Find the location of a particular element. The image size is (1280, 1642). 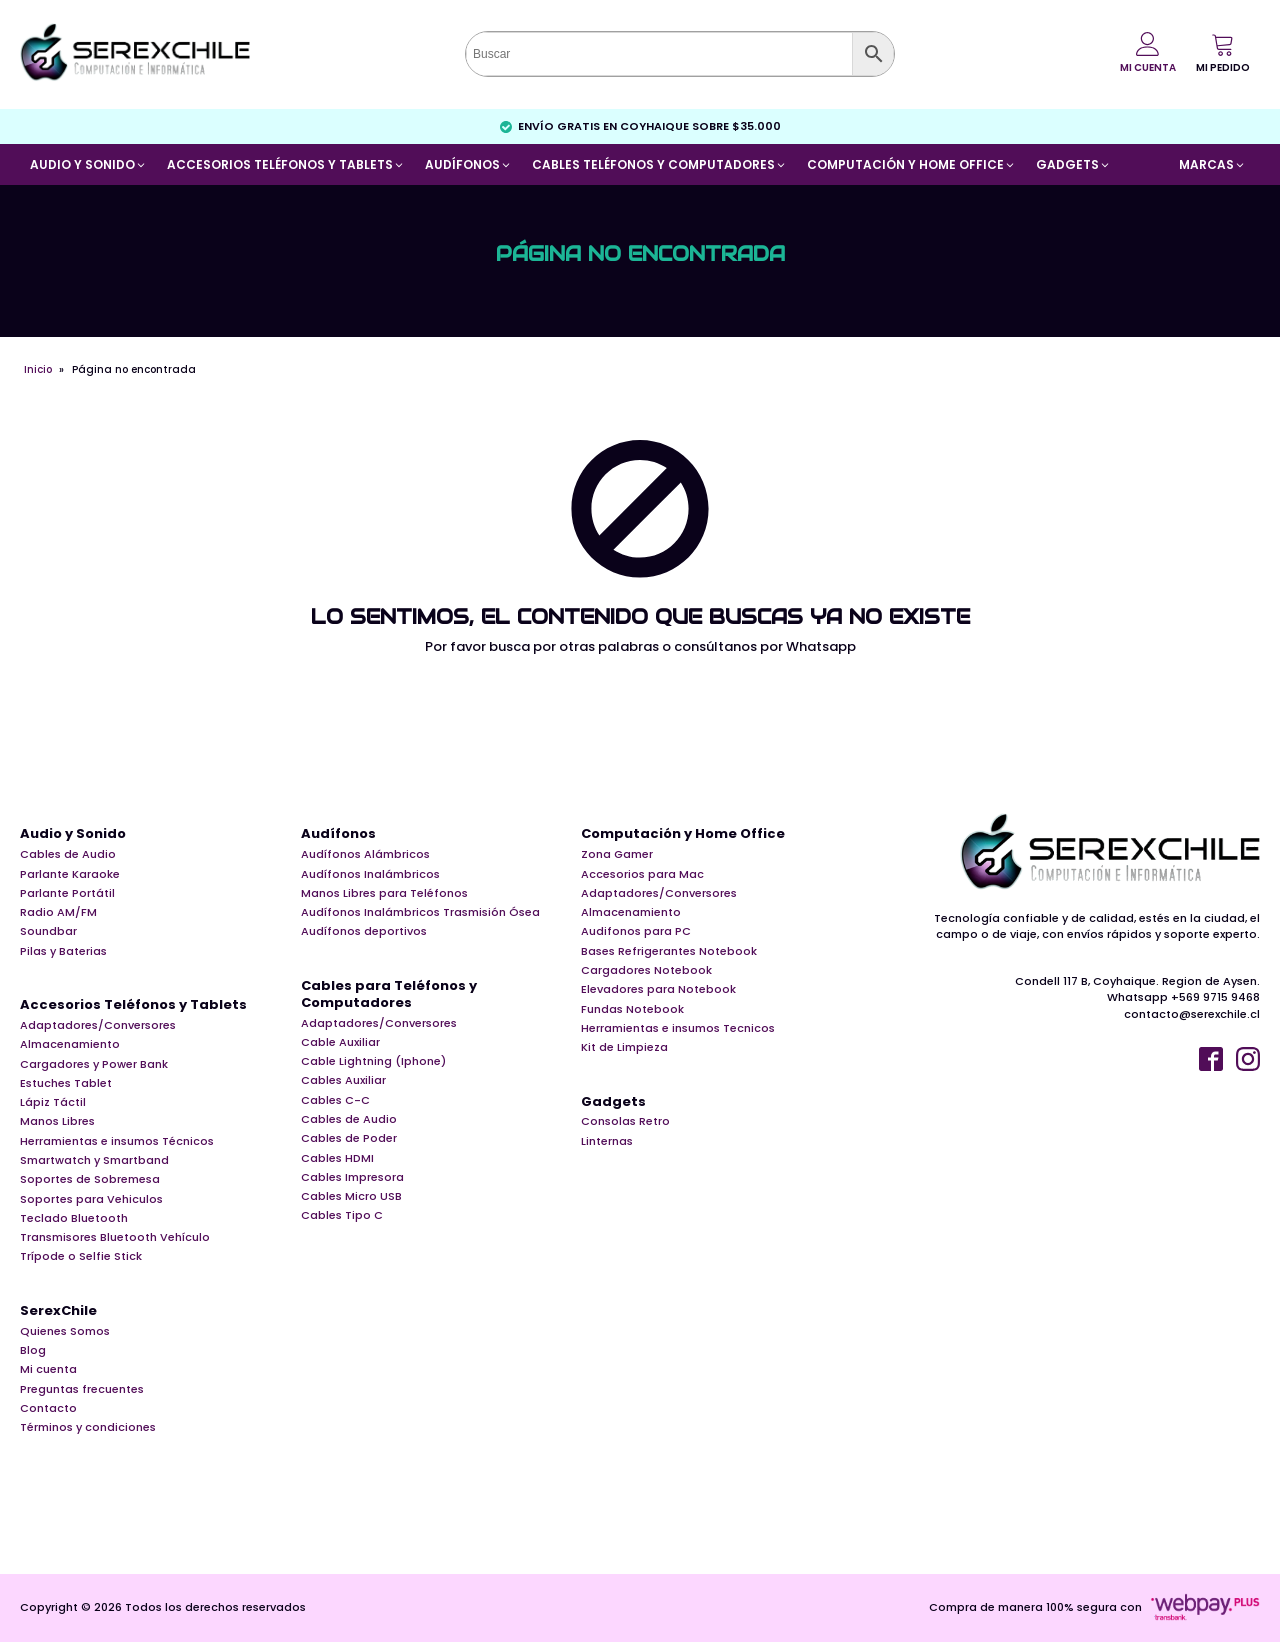

Audífonos Inalámbricos Trasmisión Ósea is located at coordinates (420, 912).